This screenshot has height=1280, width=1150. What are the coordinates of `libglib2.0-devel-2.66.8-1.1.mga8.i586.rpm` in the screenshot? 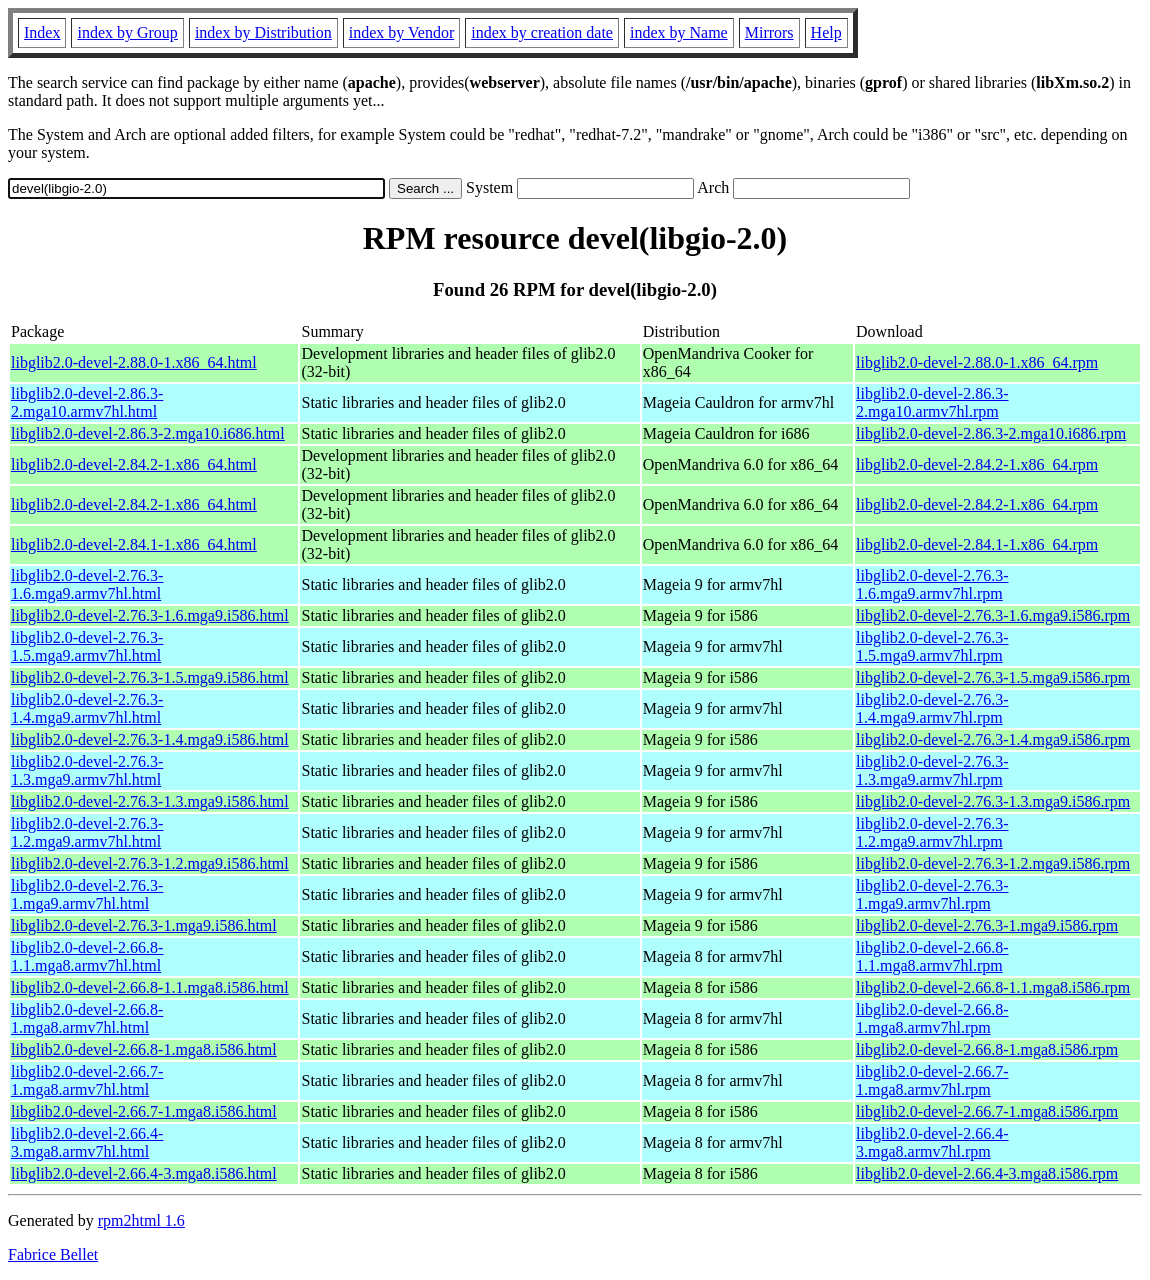 It's located at (993, 987).